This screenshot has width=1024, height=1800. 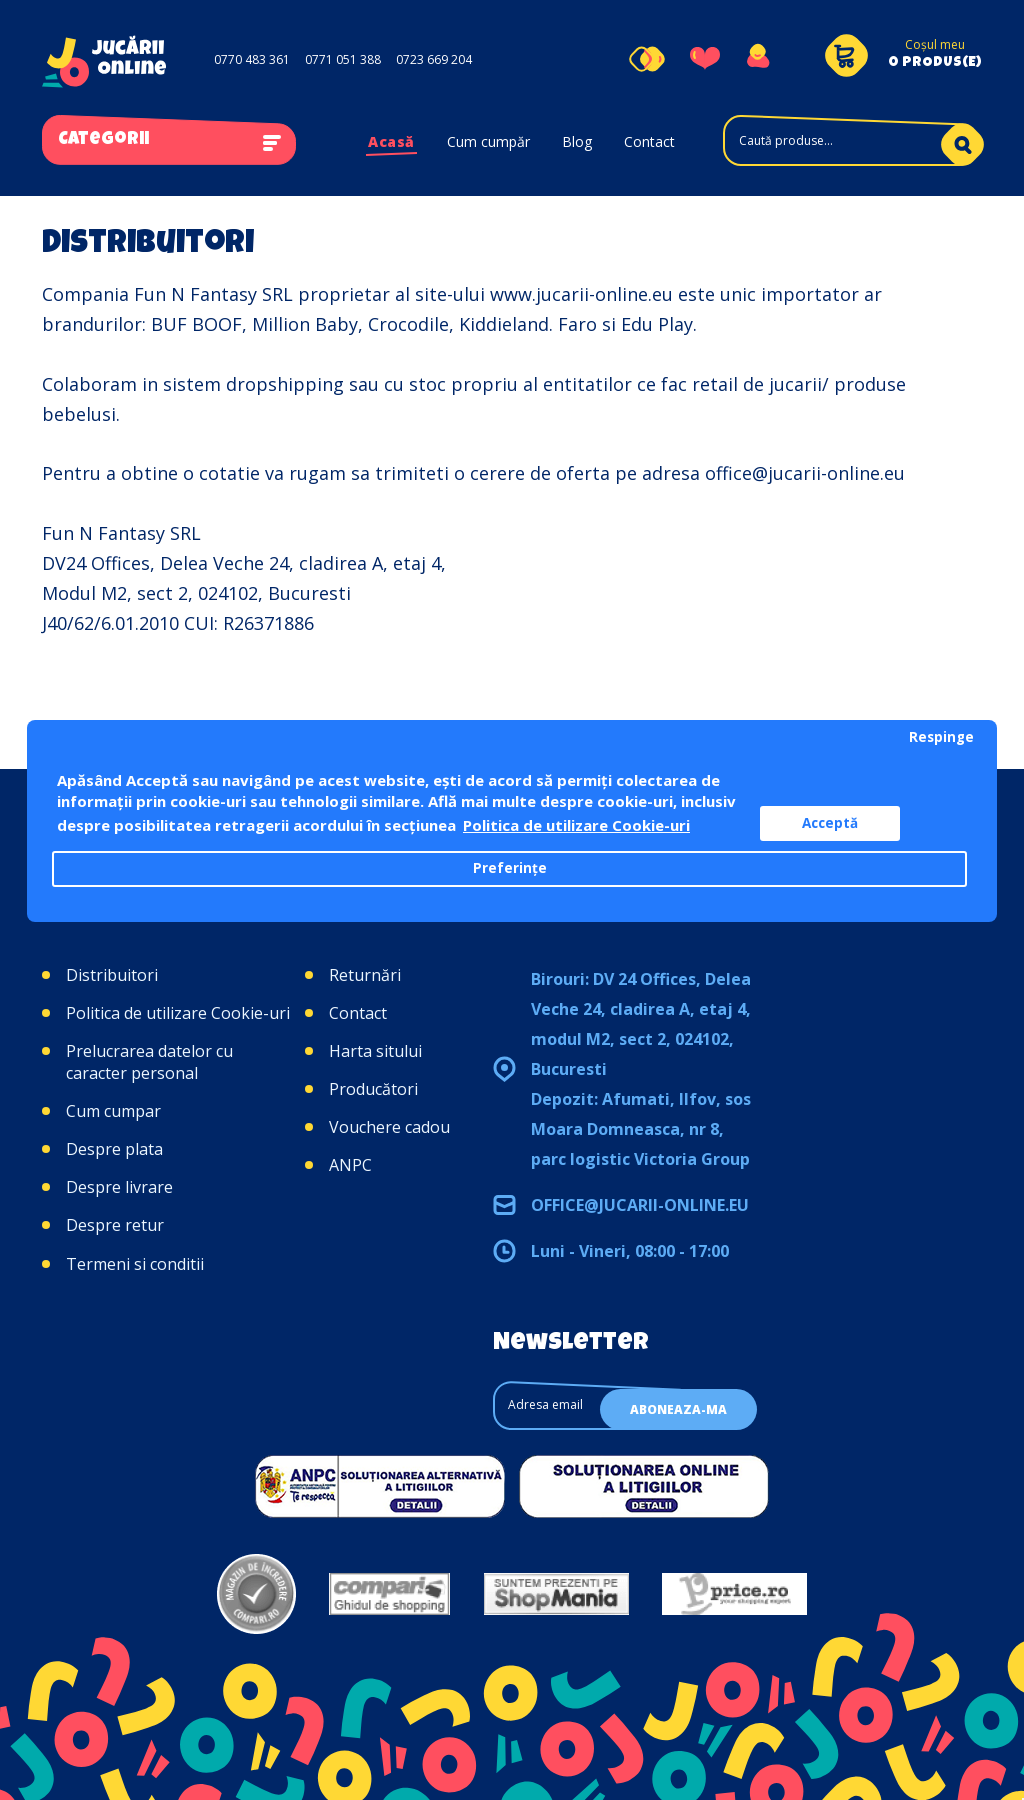 What do you see at coordinates (350, 1165) in the screenshot?
I see `ANPC` at bounding box center [350, 1165].